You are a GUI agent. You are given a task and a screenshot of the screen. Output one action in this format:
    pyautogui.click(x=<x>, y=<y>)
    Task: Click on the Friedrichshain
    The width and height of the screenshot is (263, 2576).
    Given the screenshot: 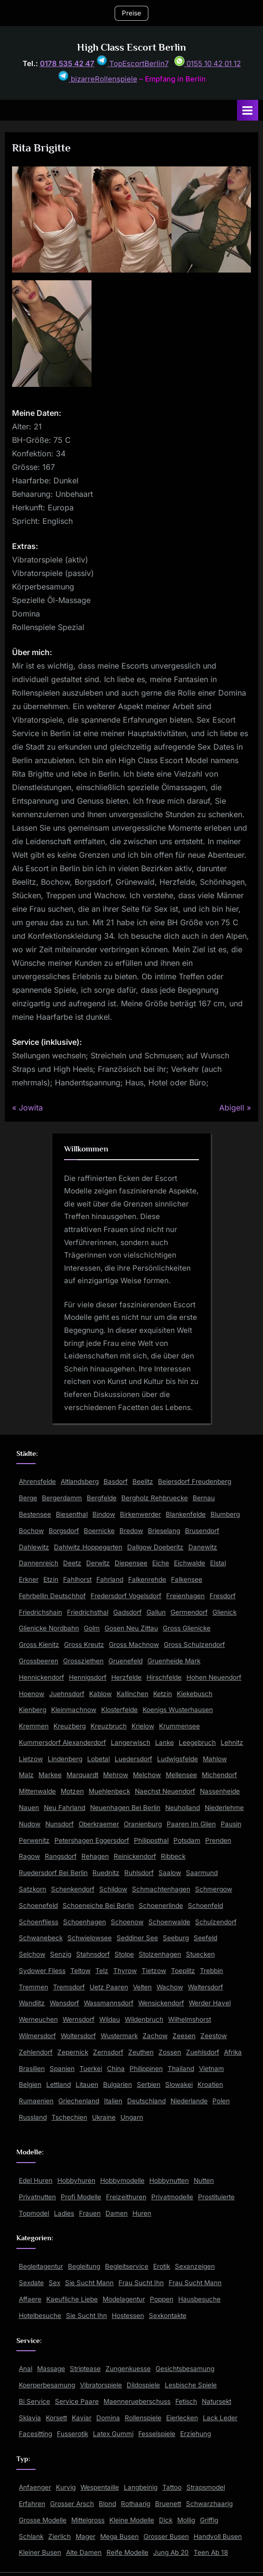 What is the action you would take?
    pyautogui.click(x=40, y=1612)
    